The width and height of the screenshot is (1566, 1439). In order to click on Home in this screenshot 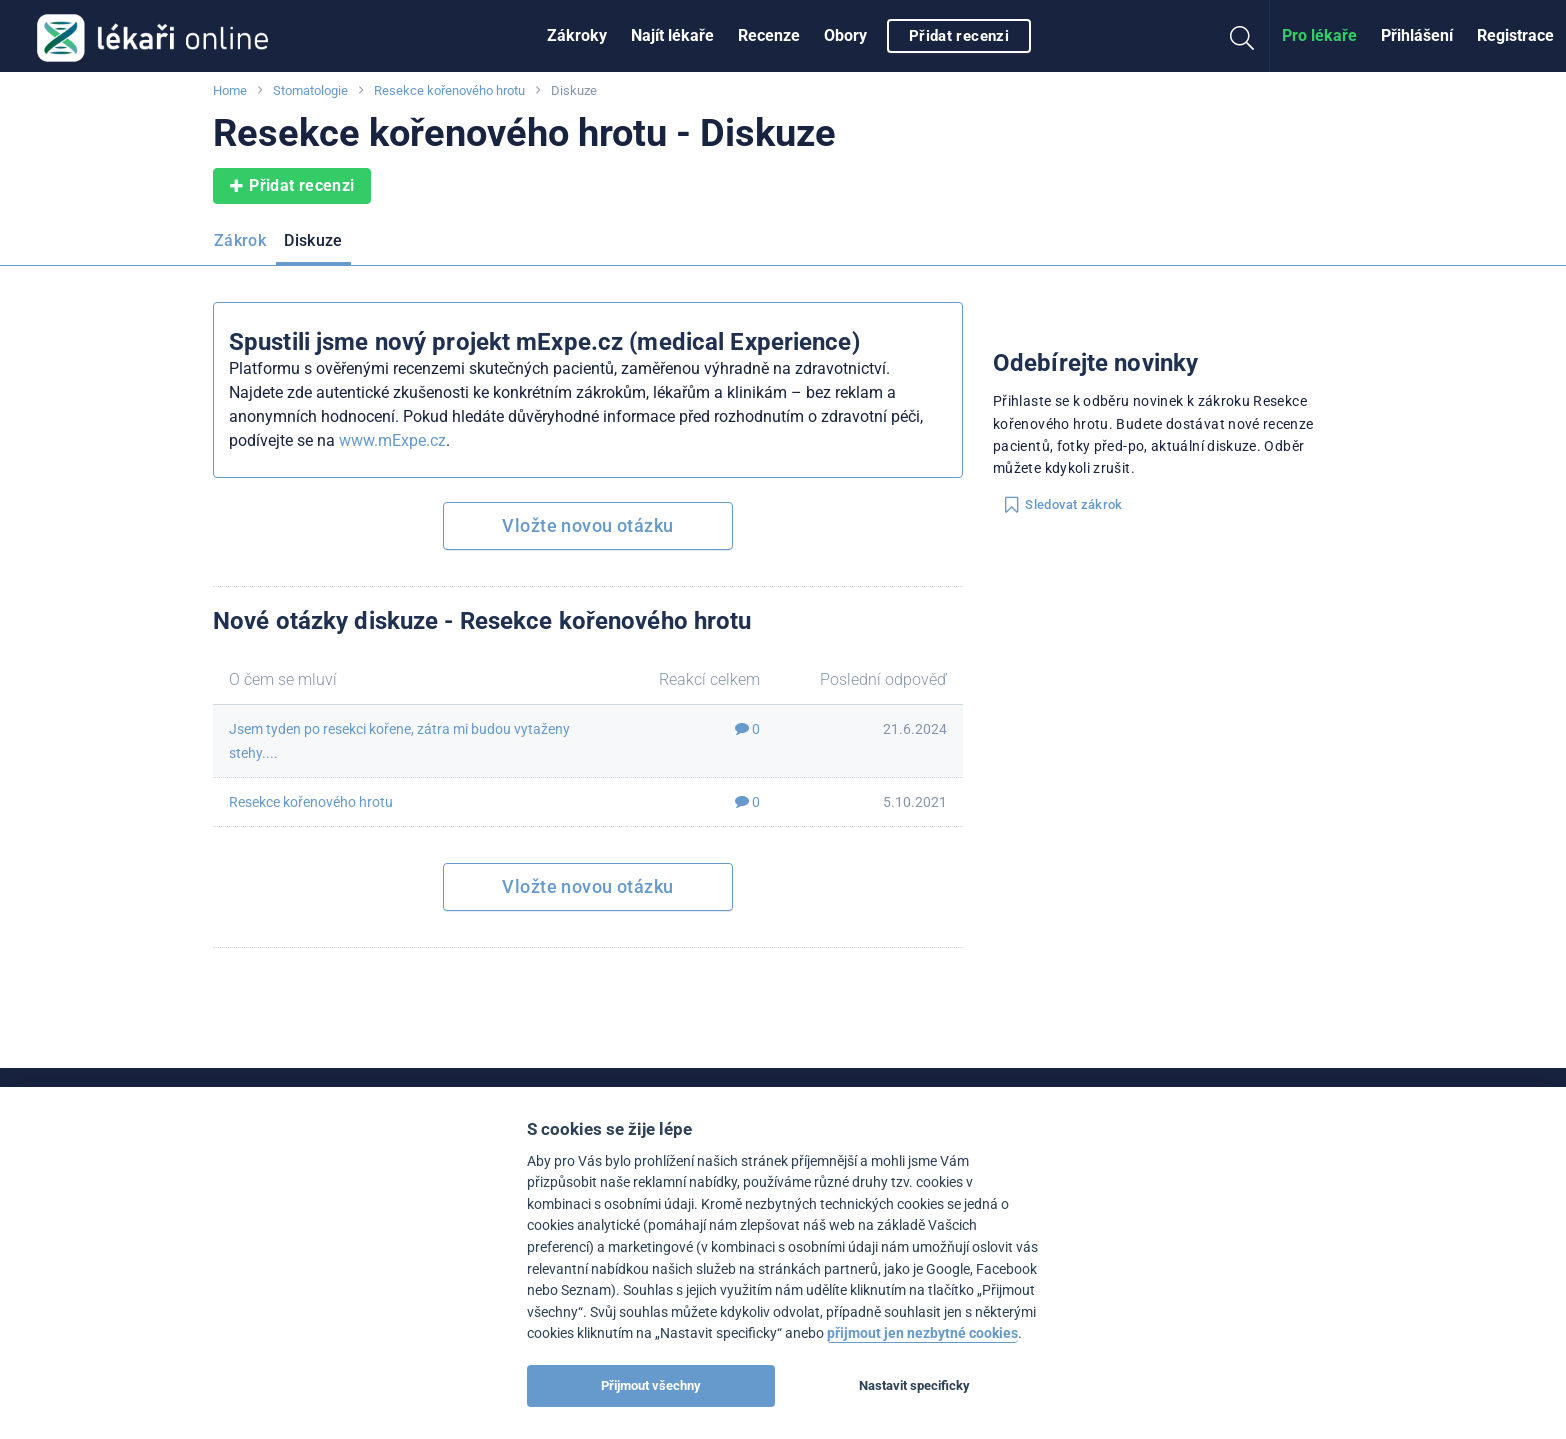, I will do `click(230, 90)`.